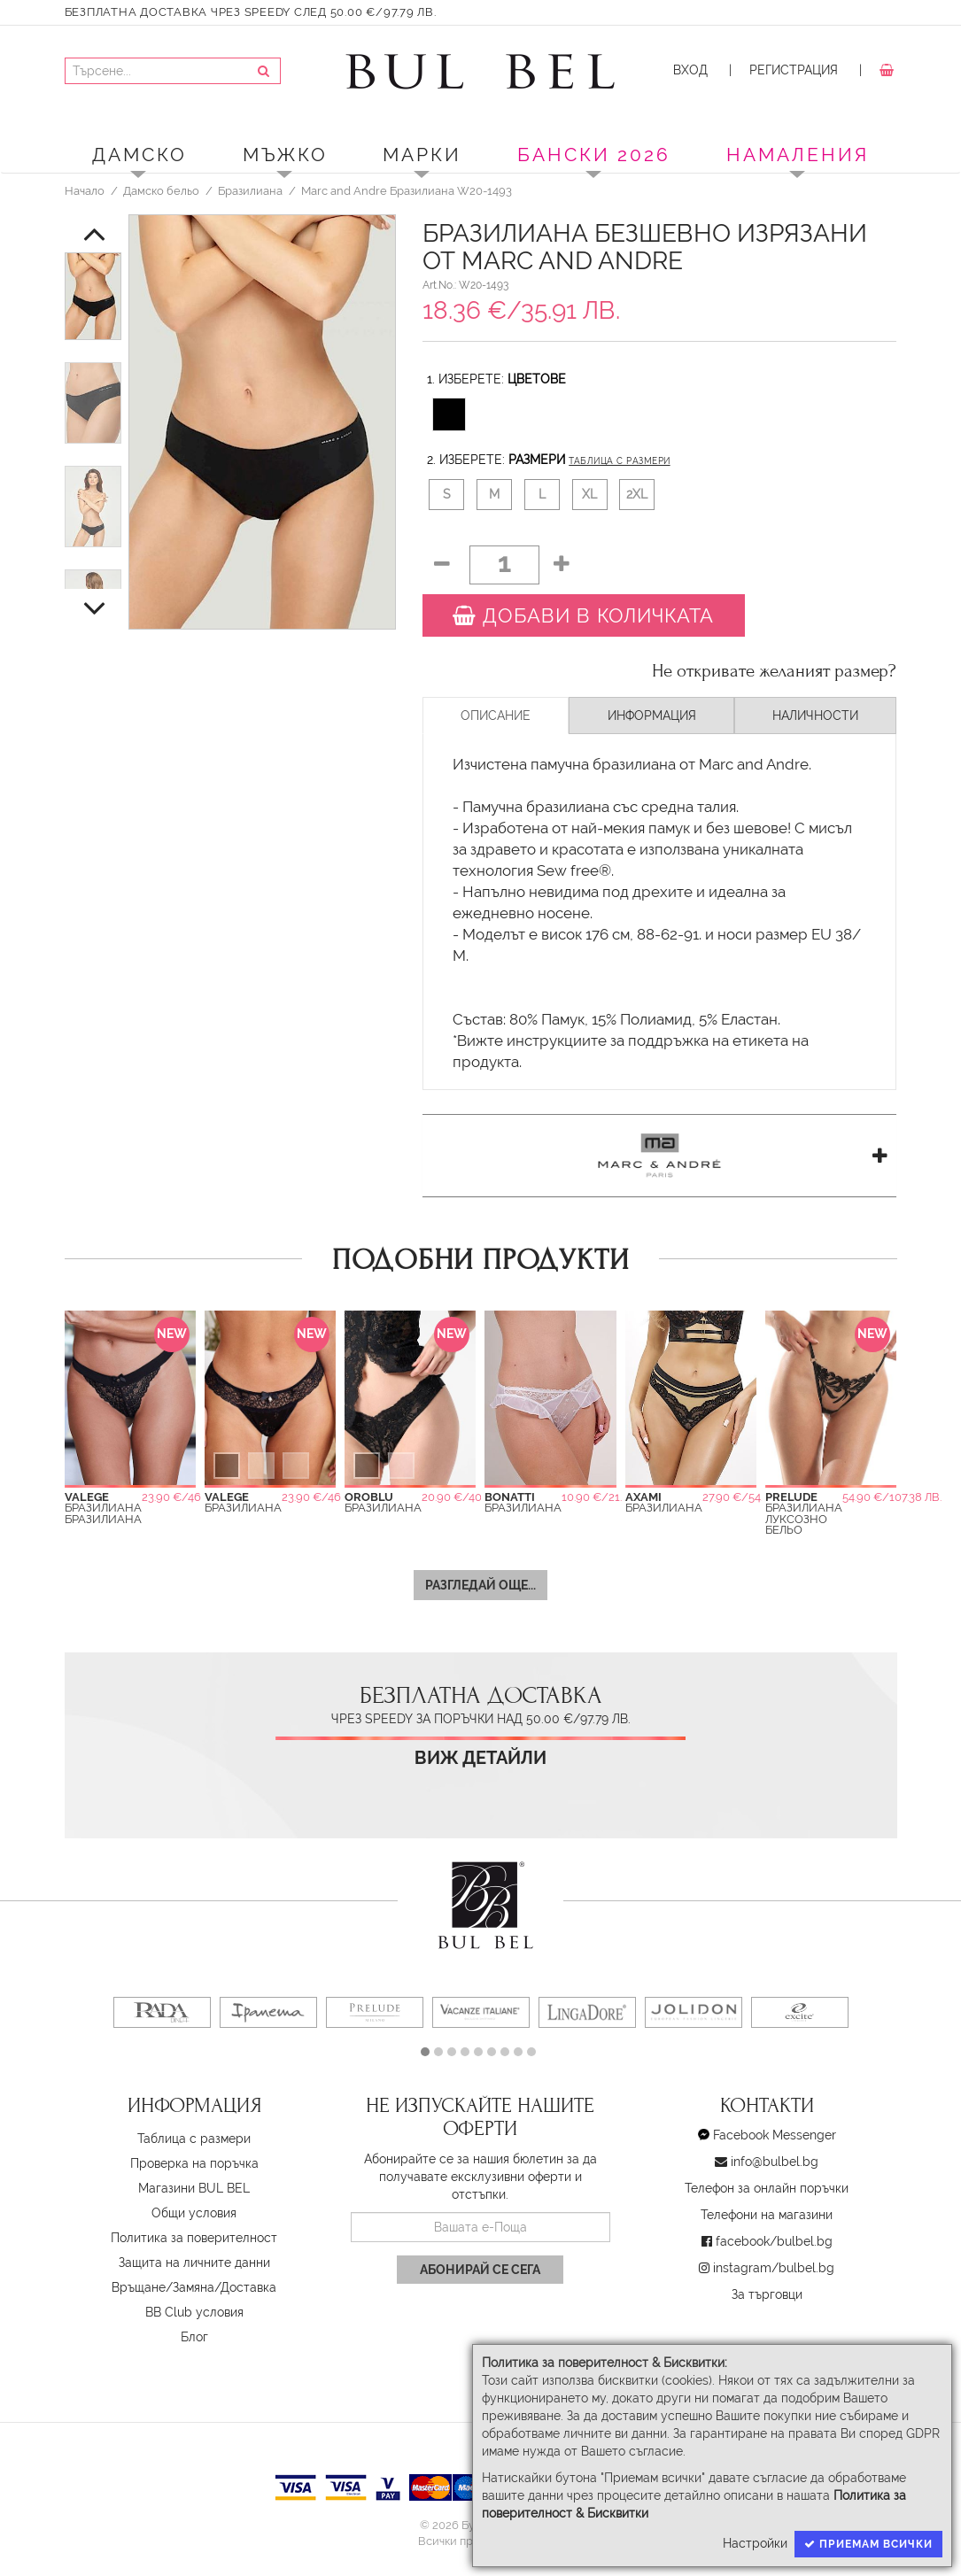 This screenshot has height=2576, width=961. I want to click on Проверка на поръчка, so click(194, 2163).